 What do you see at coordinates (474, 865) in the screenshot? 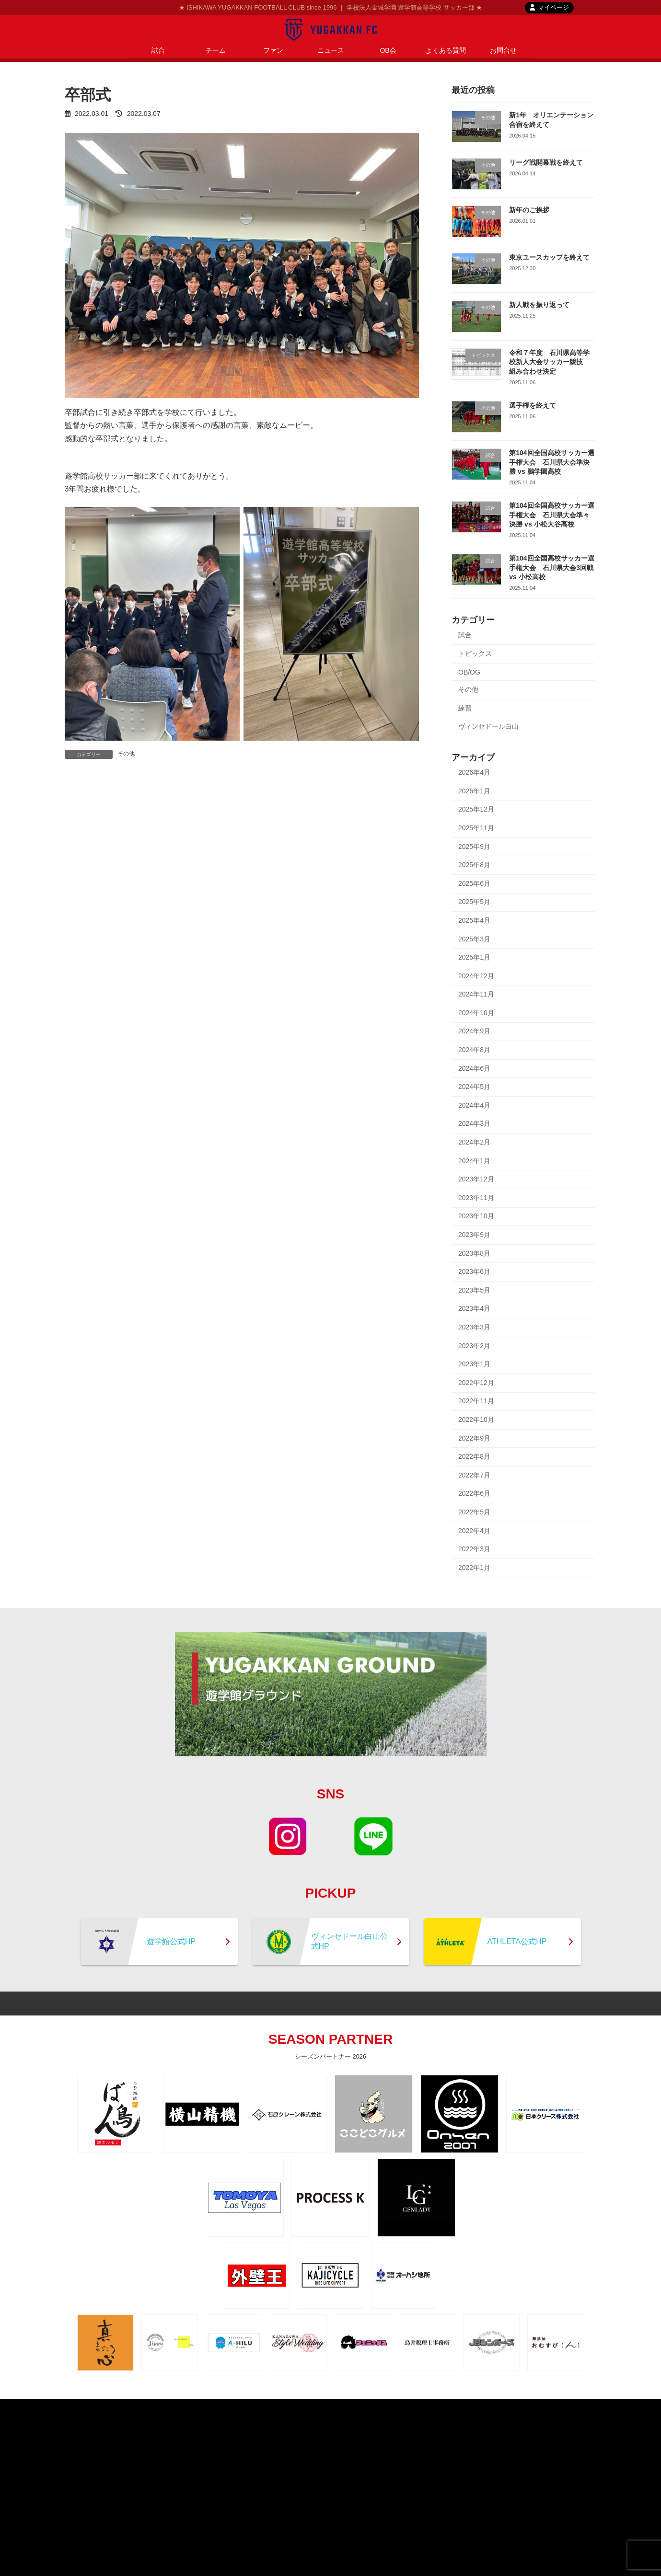
I see `2025年8月` at bounding box center [474, 865].